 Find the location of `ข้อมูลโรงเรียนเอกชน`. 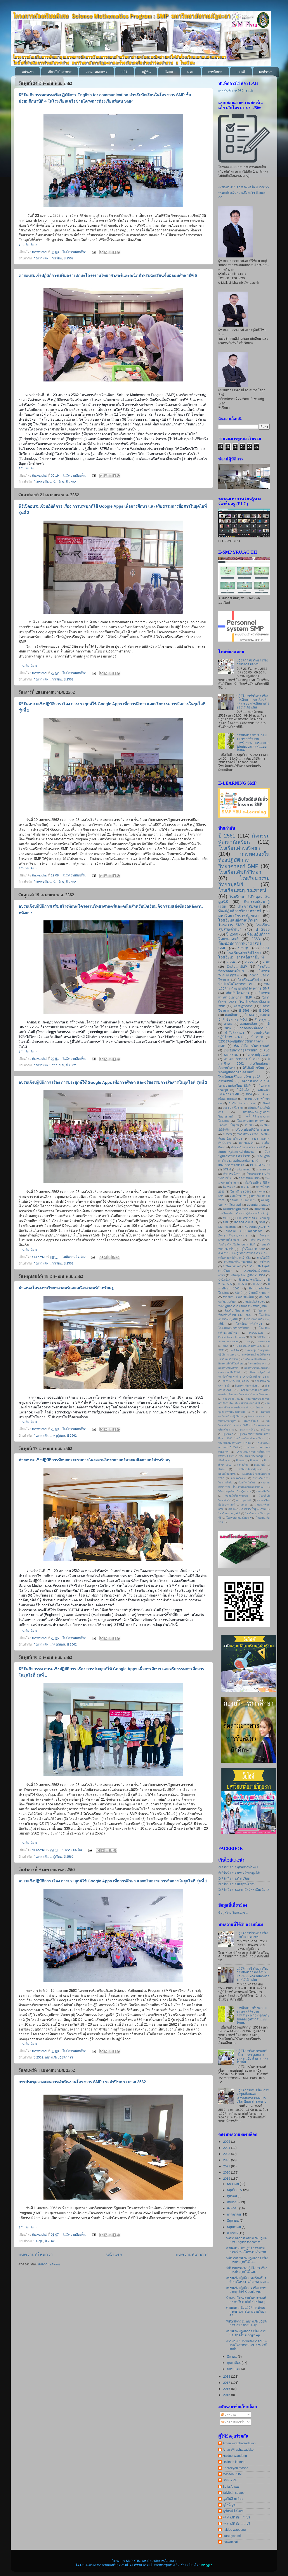

ข้อมูลโรงเรียนเอกชน is located at coordinates (233, 1912).